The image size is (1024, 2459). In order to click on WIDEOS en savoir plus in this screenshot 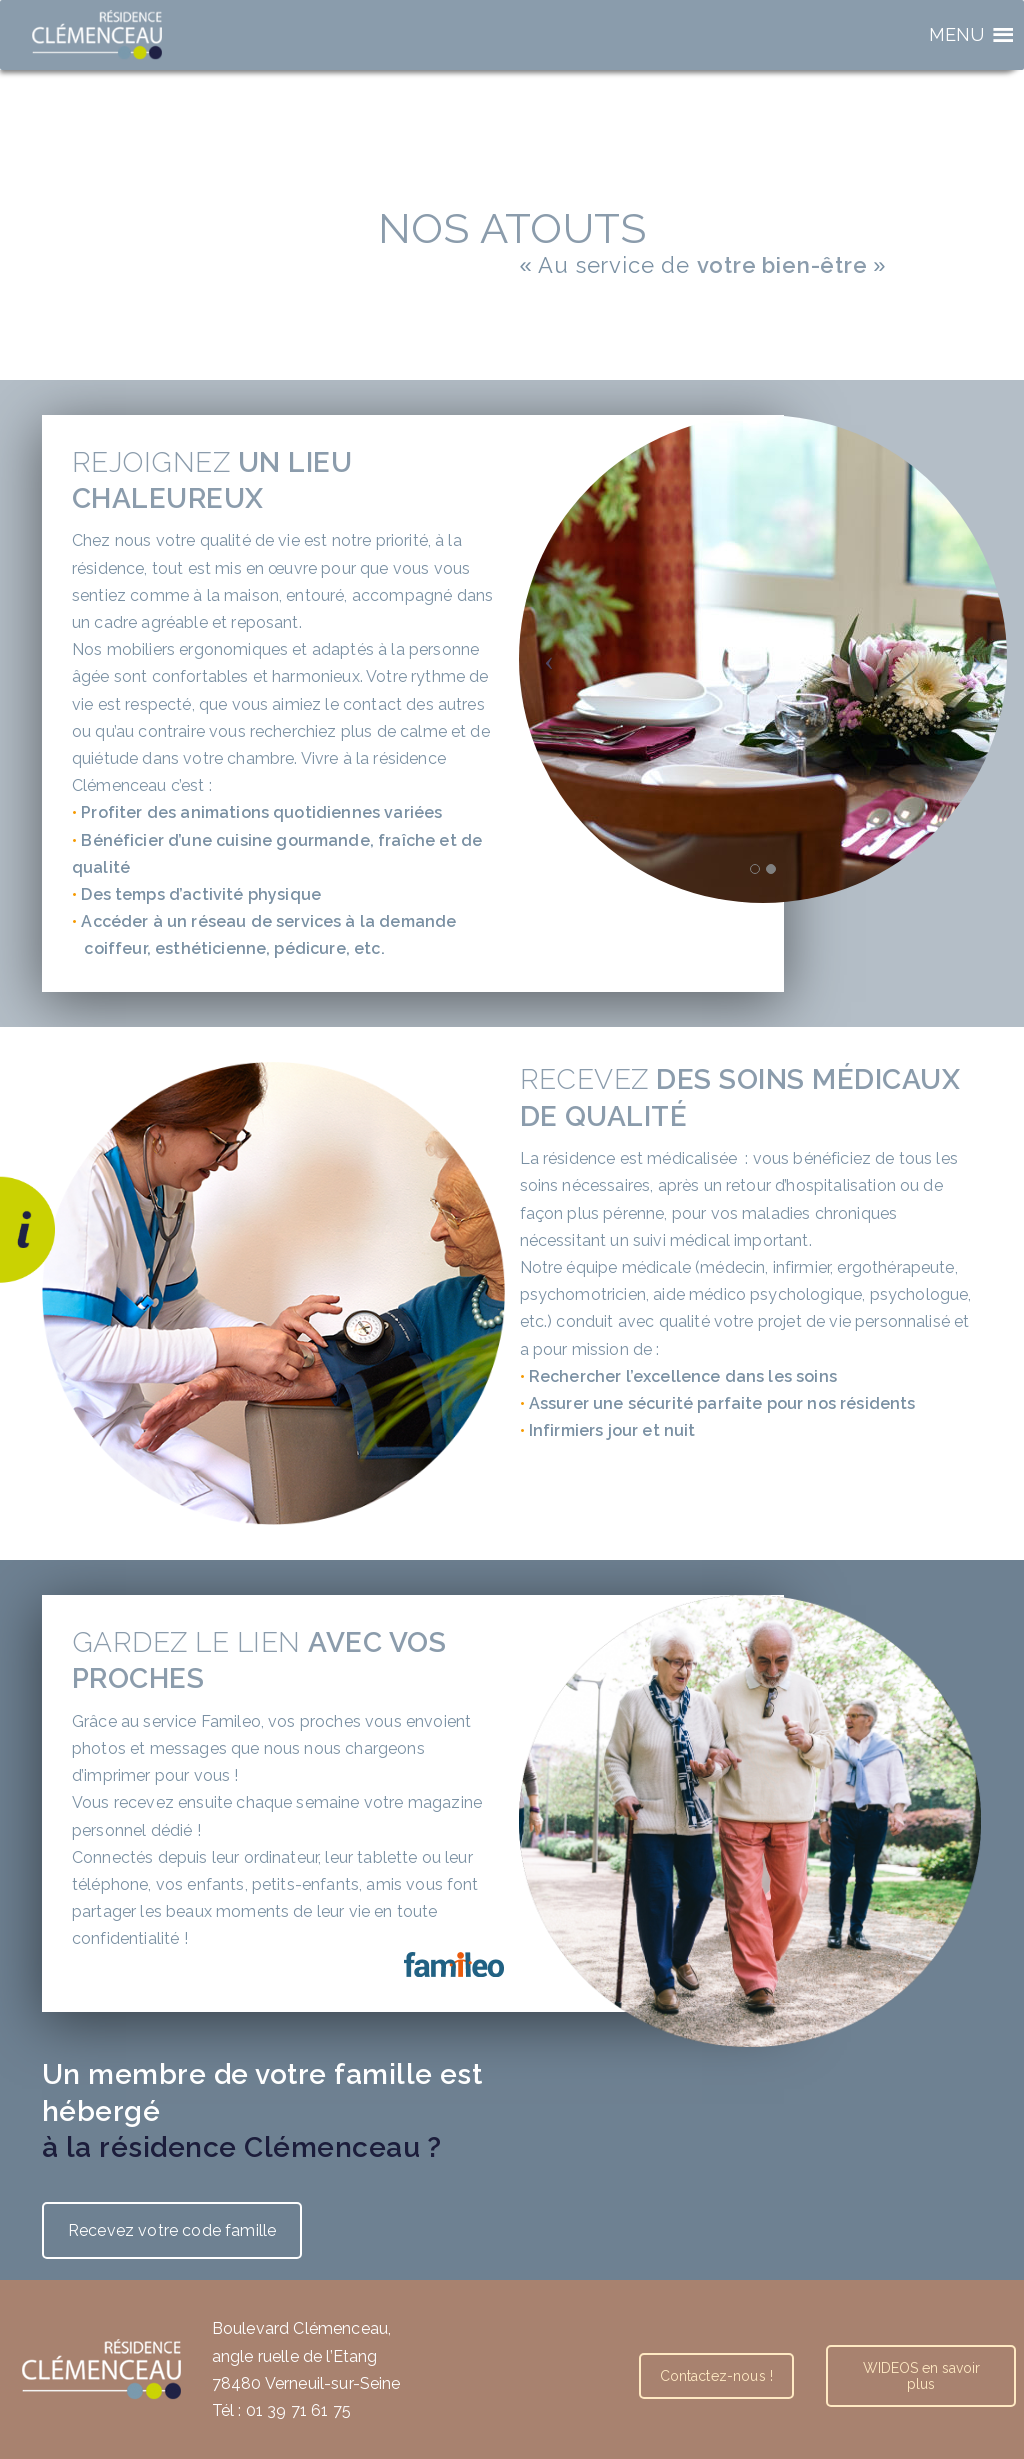, I will do `click(921, 2376)`.